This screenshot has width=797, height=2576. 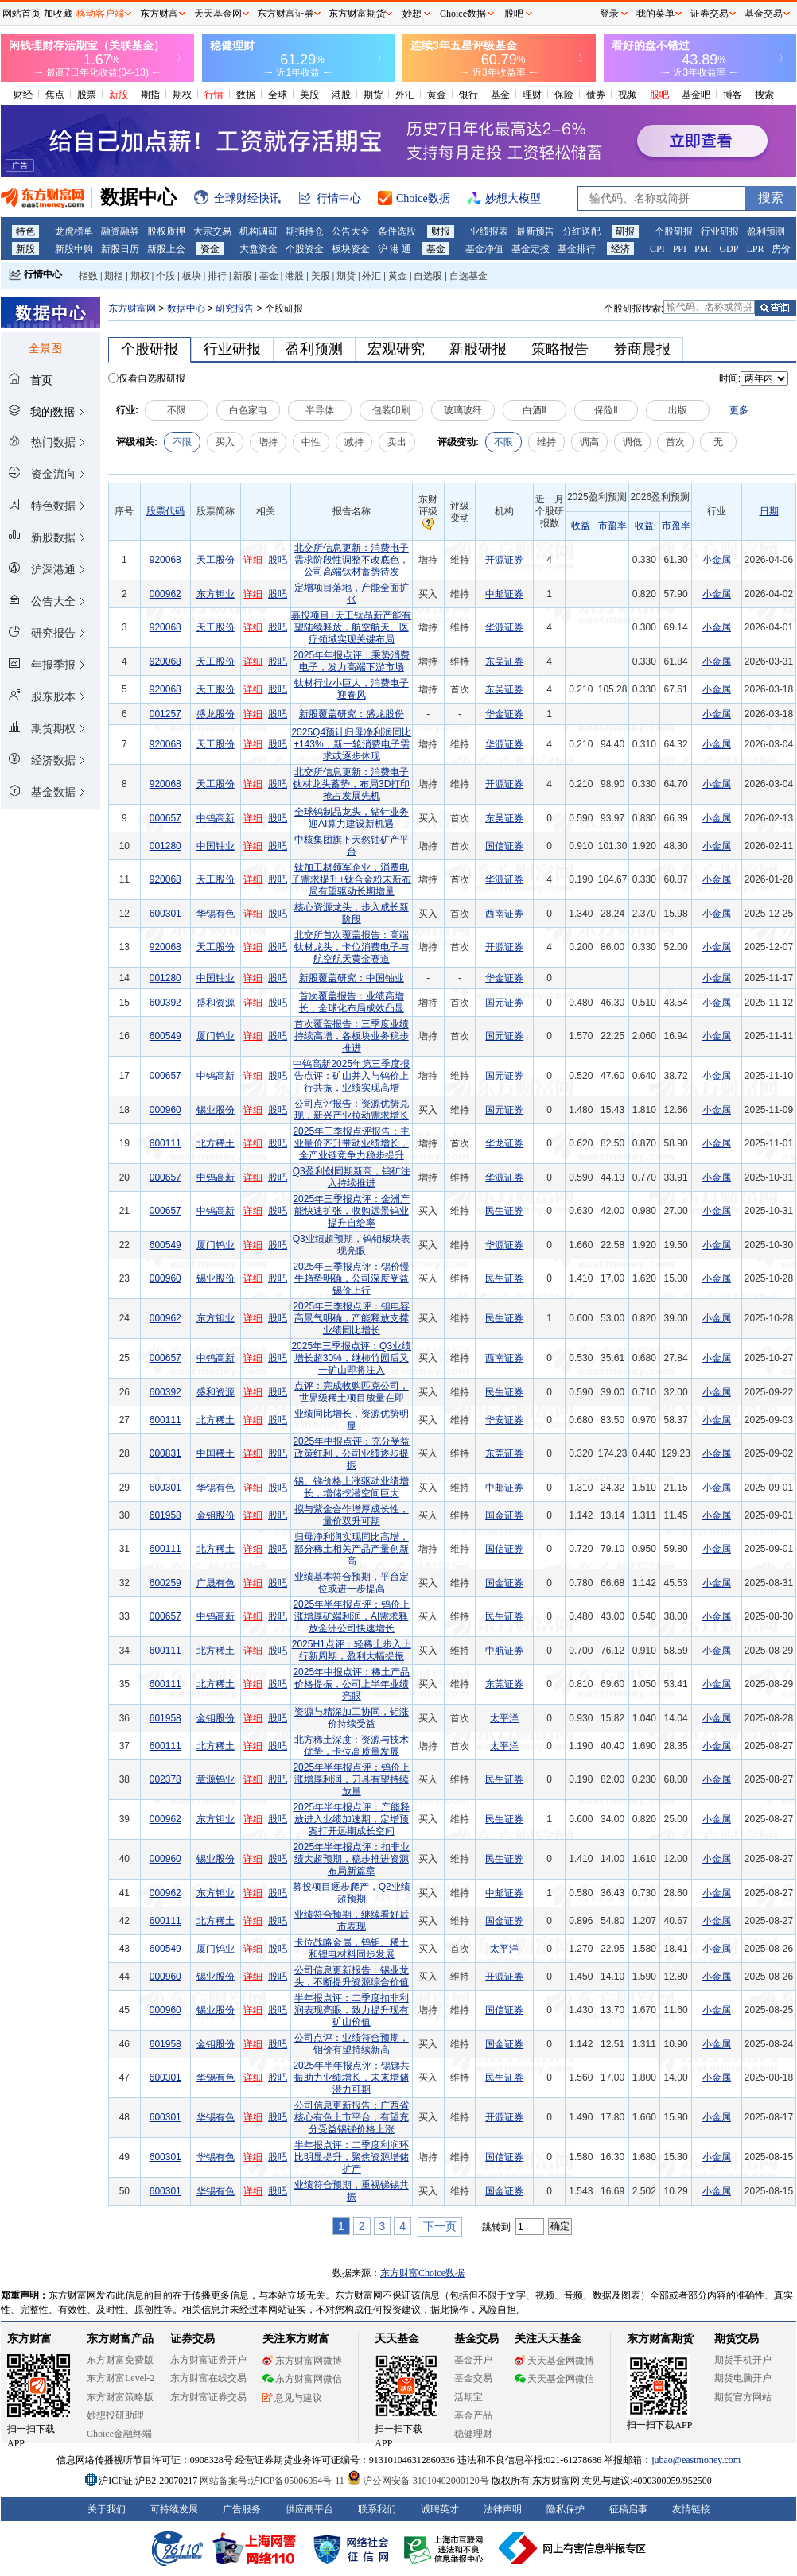 I want to click on 600301, so click(x=165, y=913).